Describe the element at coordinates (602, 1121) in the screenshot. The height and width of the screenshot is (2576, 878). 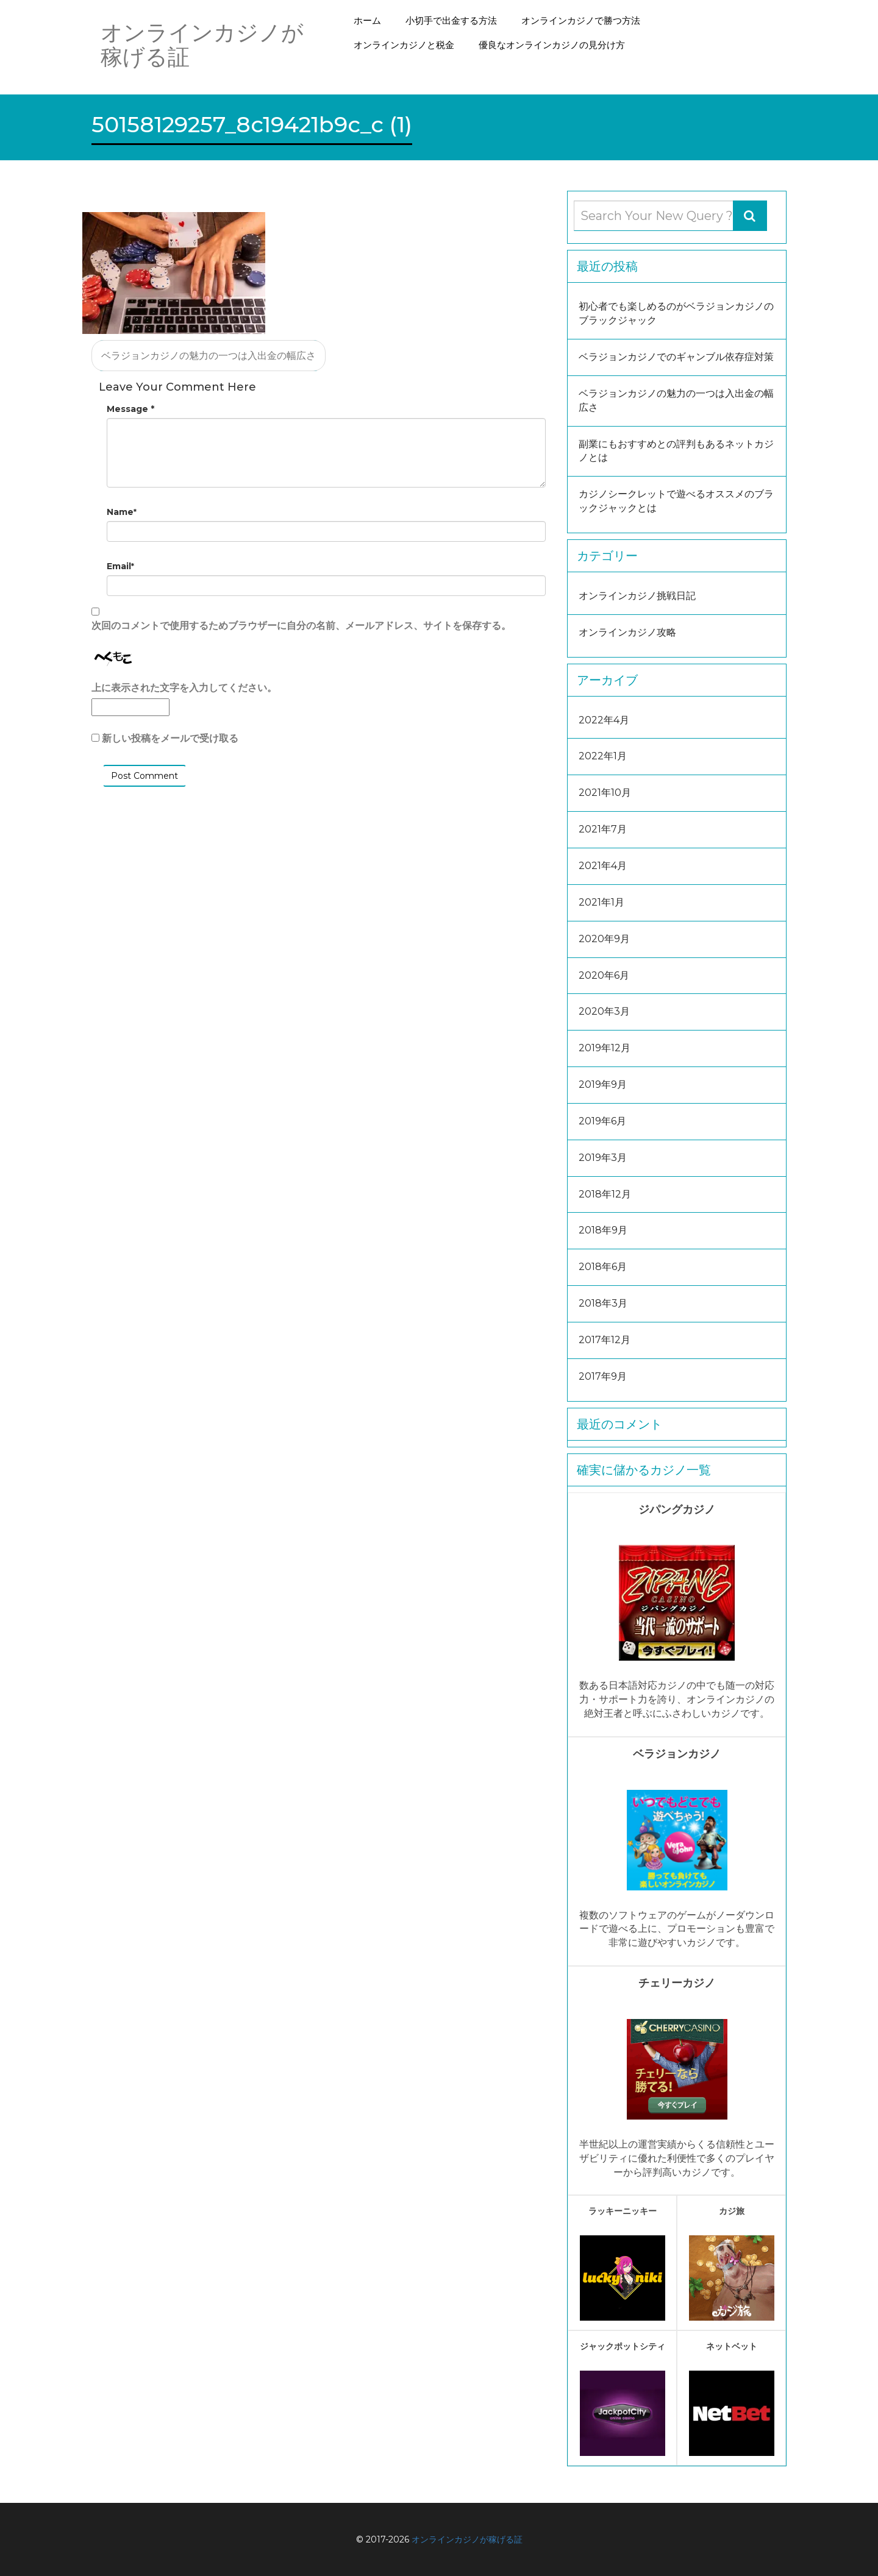
I see `2019年6月` at that location.